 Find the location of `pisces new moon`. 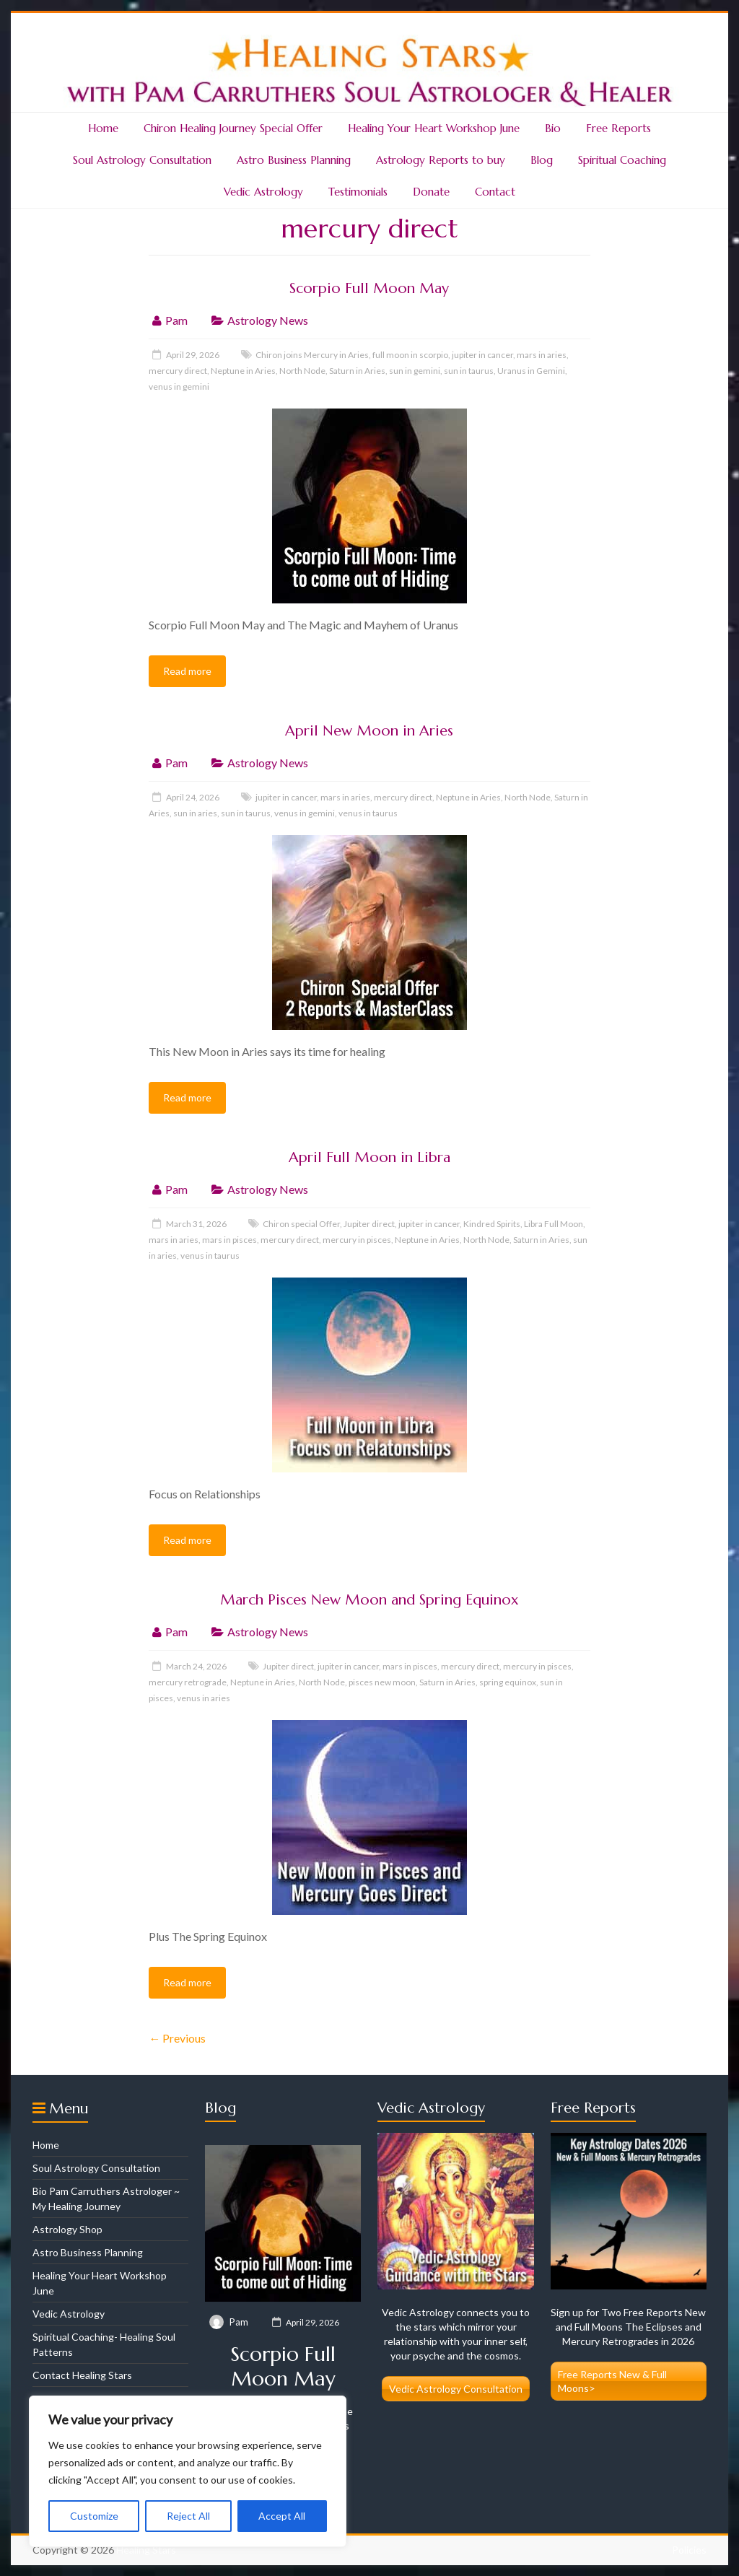

pisces new moon is located at coordinates (382, 1682).